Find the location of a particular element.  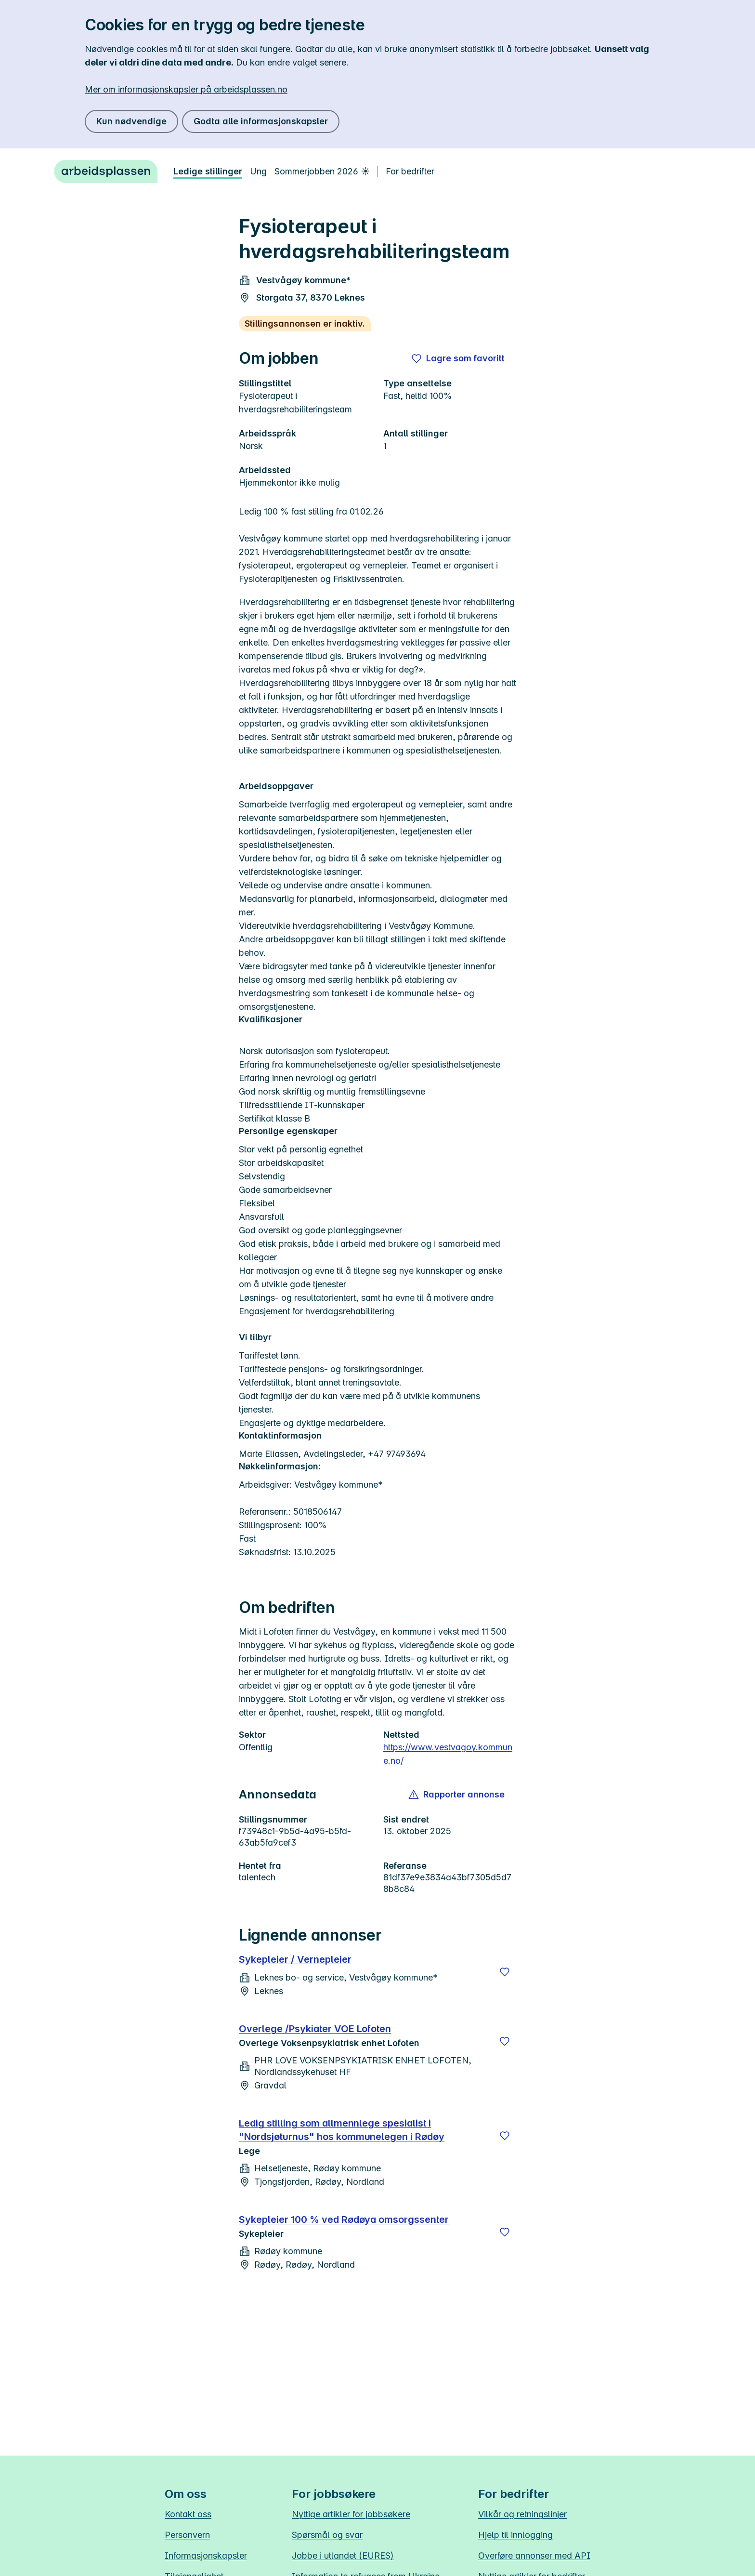

Spørsmål og svar is located at coordinates (327, 2535).